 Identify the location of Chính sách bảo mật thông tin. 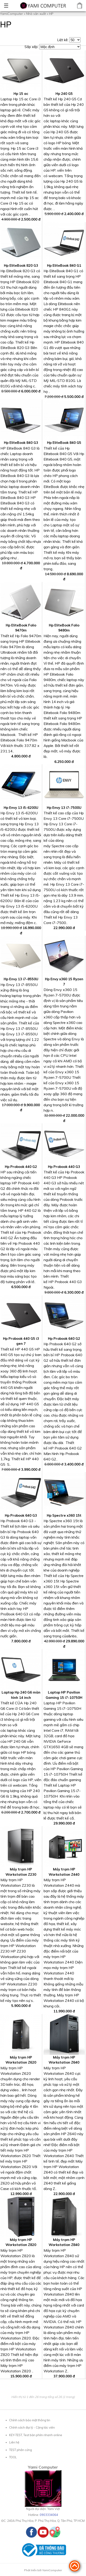
(29, 2420).